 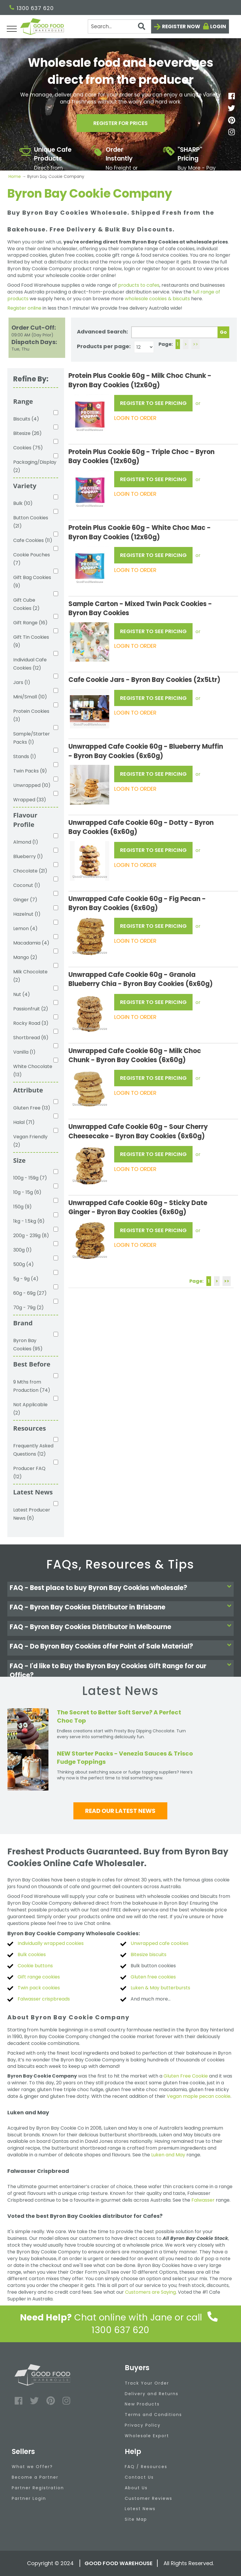 What do you see at coordinates (24, 756) in the screenshot?
I see `Stands (1)` at bounding box center [24, 756].